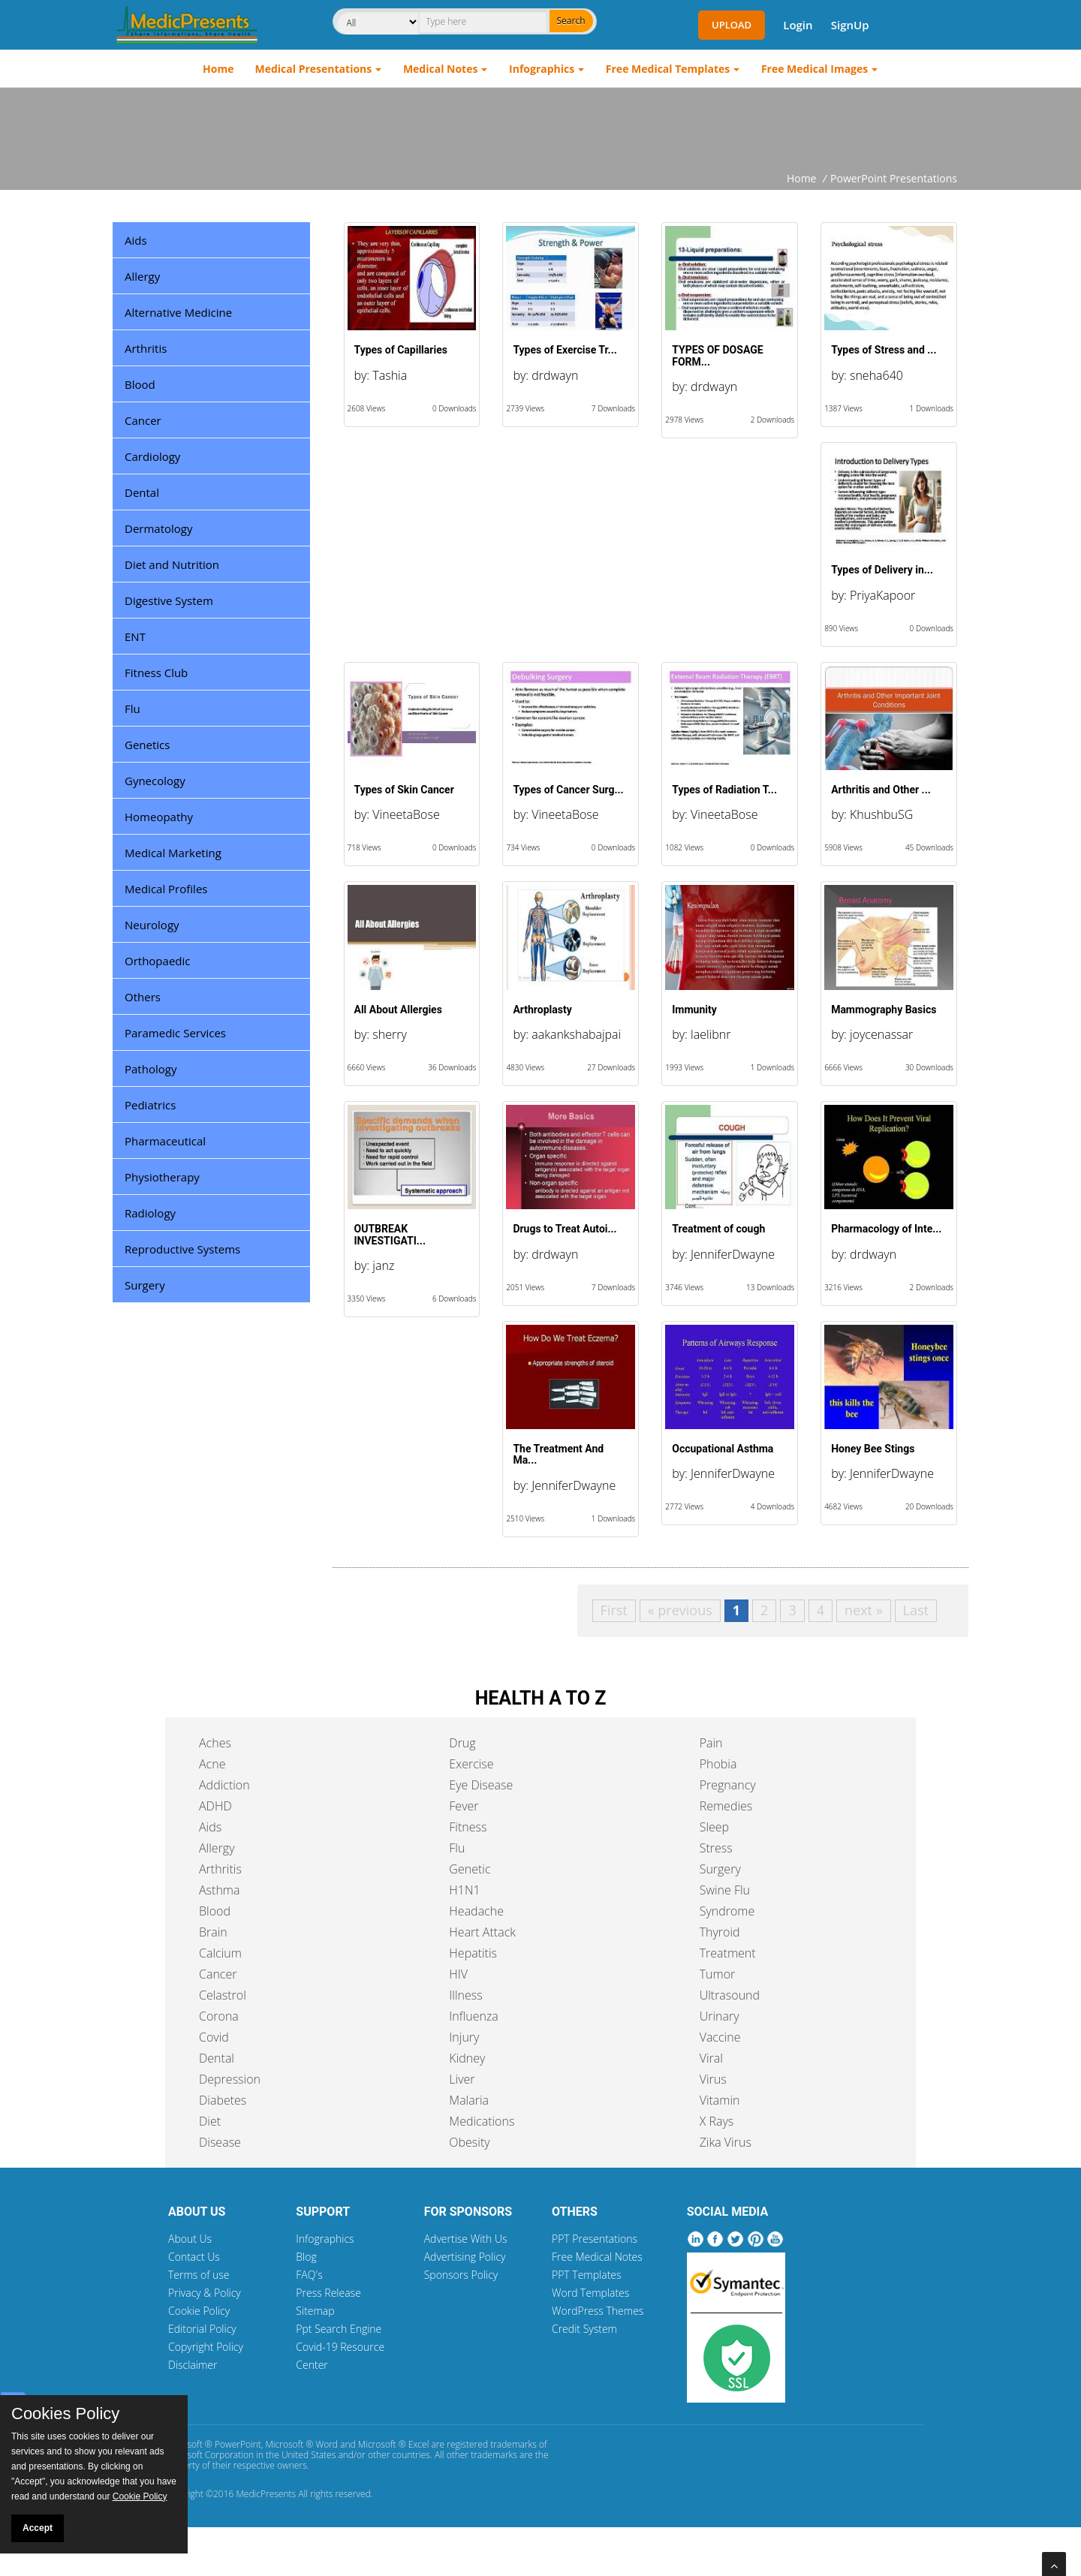 This screenshot has height=2576, width=1081. What do you see at coordinates (710, 1034) in the screenshot?
I see `laelibnr` at bounding box center [710, 1034].